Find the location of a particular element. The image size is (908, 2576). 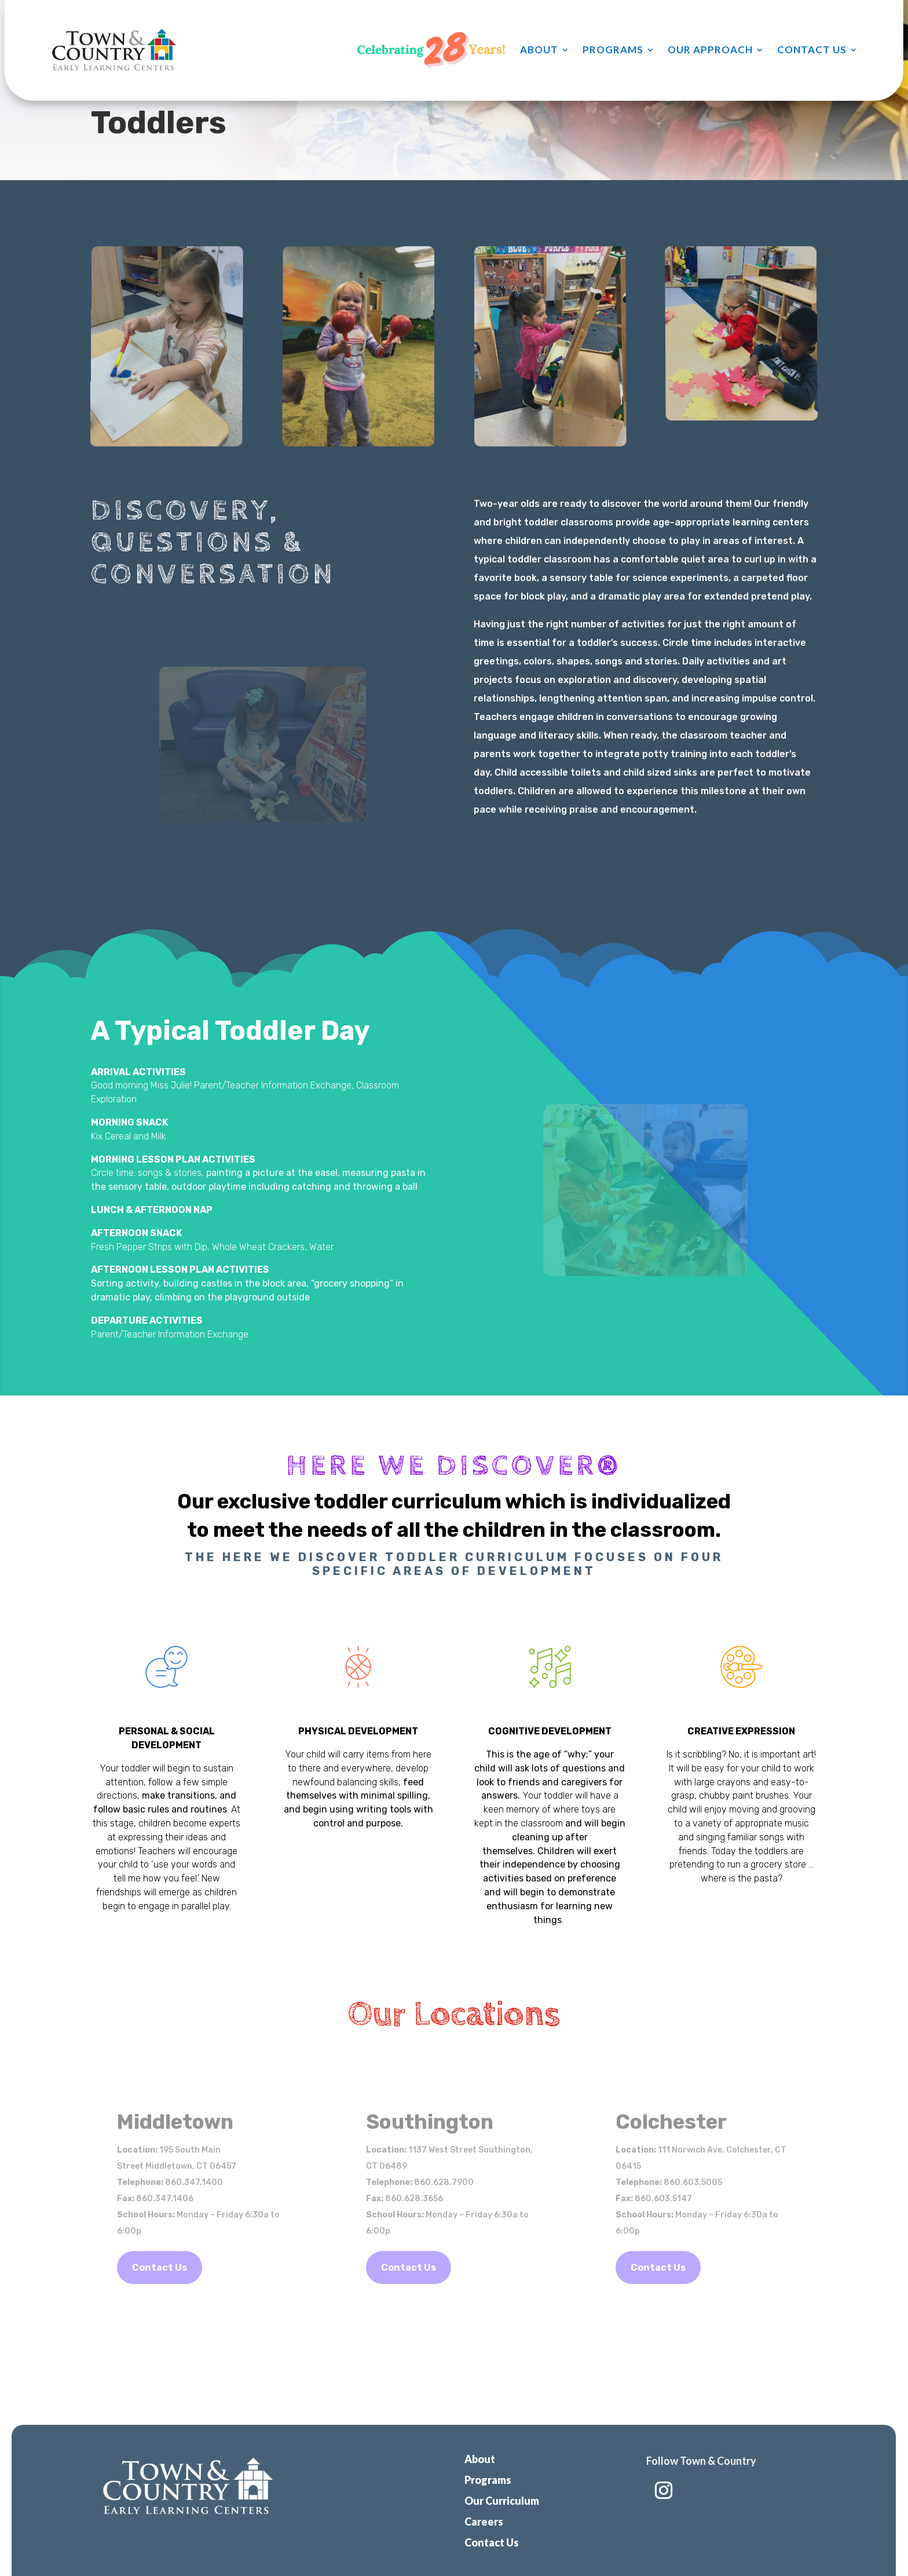

Contact Us is located at coordinates (812, 49).